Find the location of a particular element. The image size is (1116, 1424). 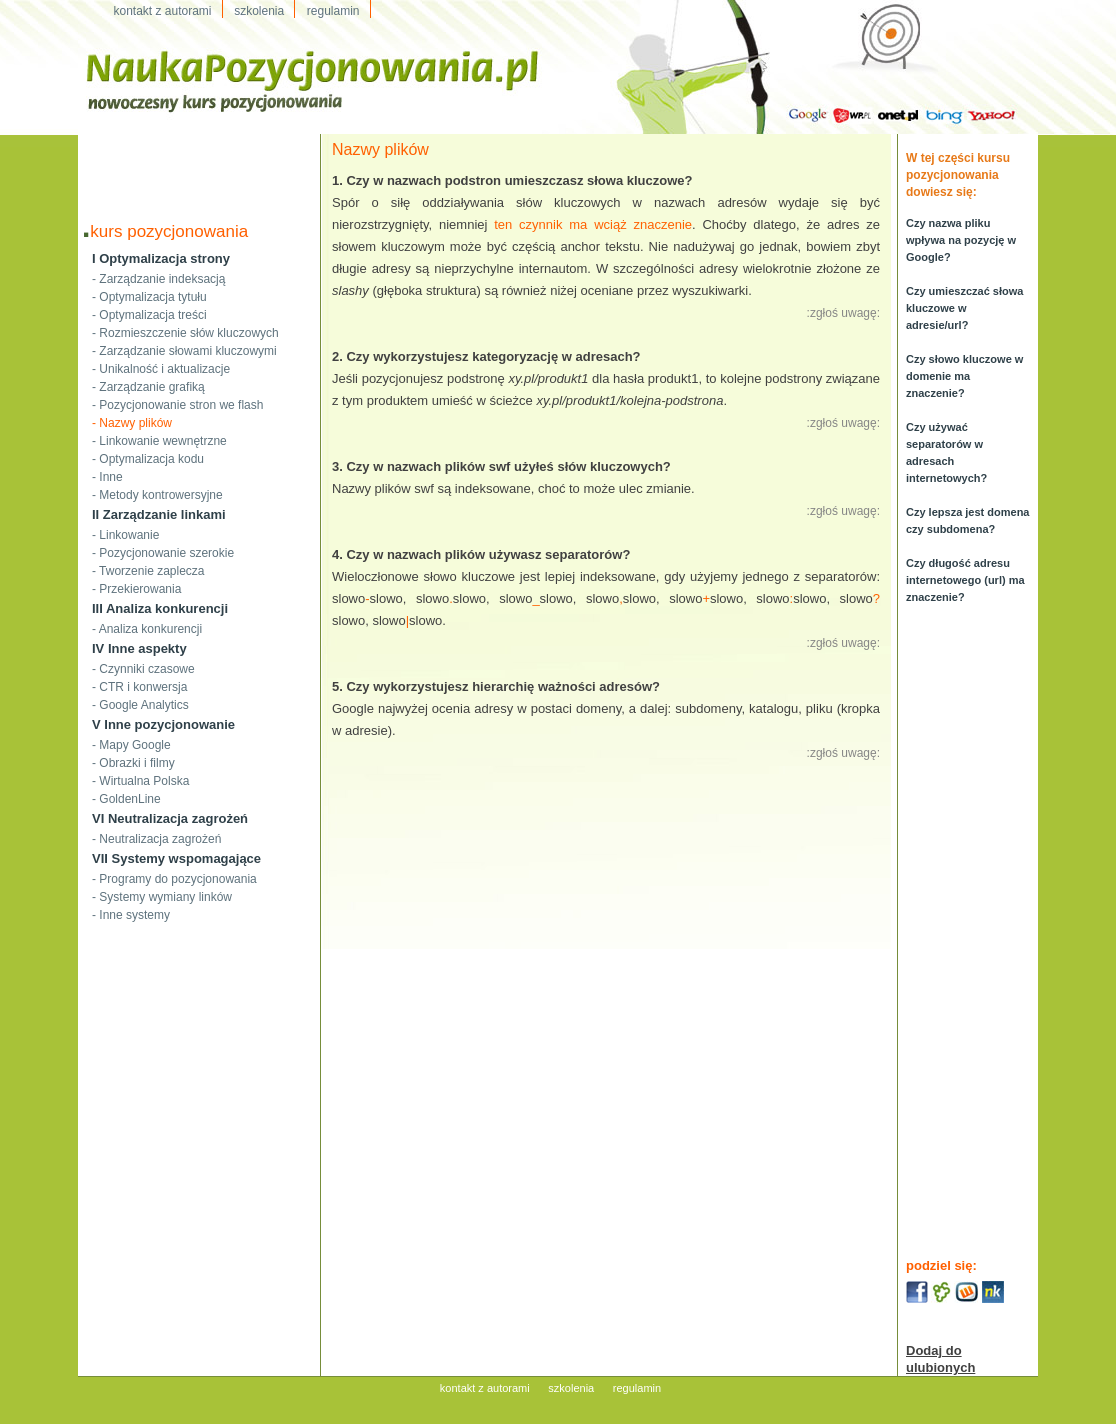

- Pozycjonowanie szerokie is located at coordinates (163, 553).